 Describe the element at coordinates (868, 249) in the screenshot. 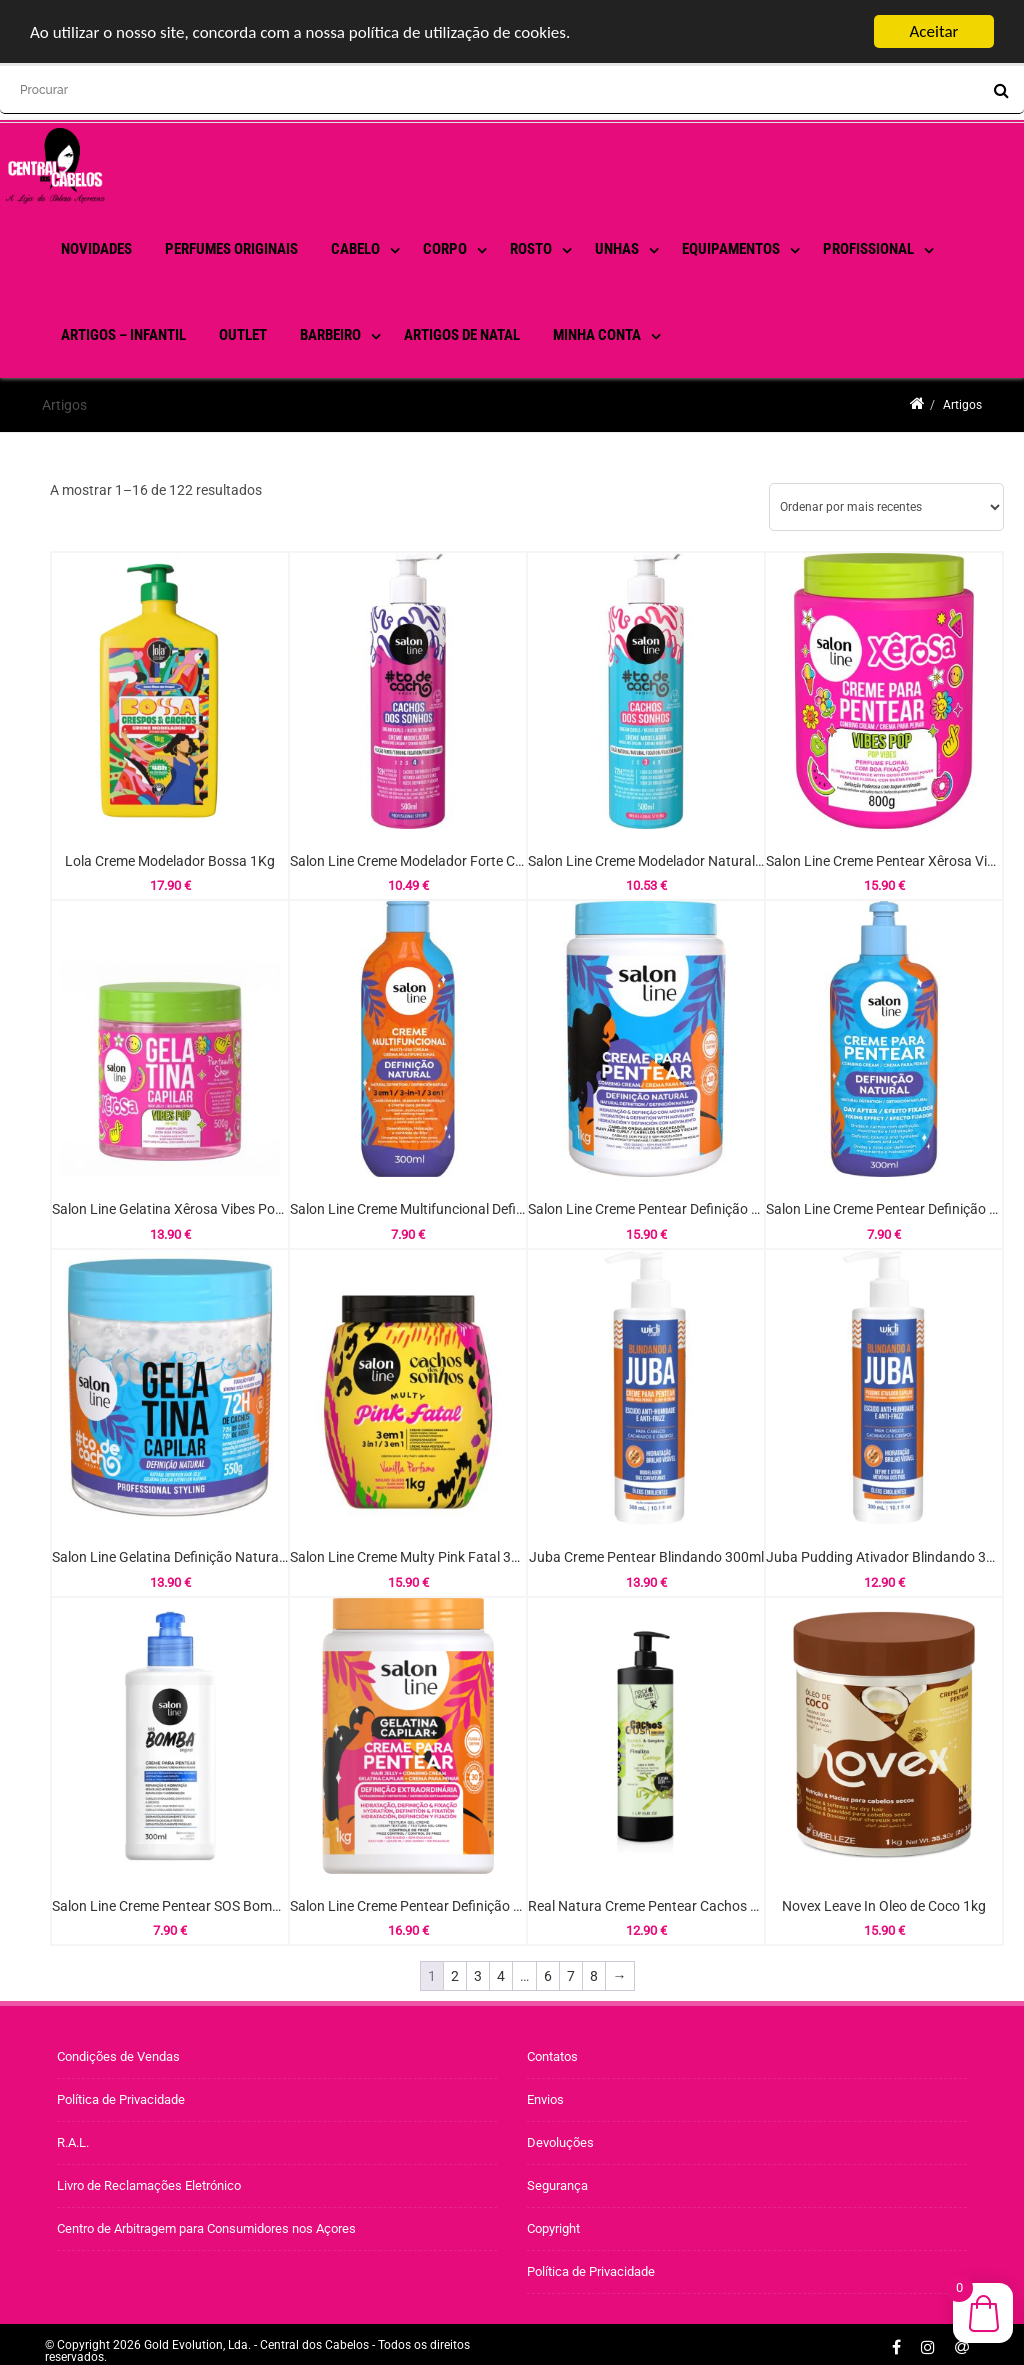

I see `Profissional` at that location.